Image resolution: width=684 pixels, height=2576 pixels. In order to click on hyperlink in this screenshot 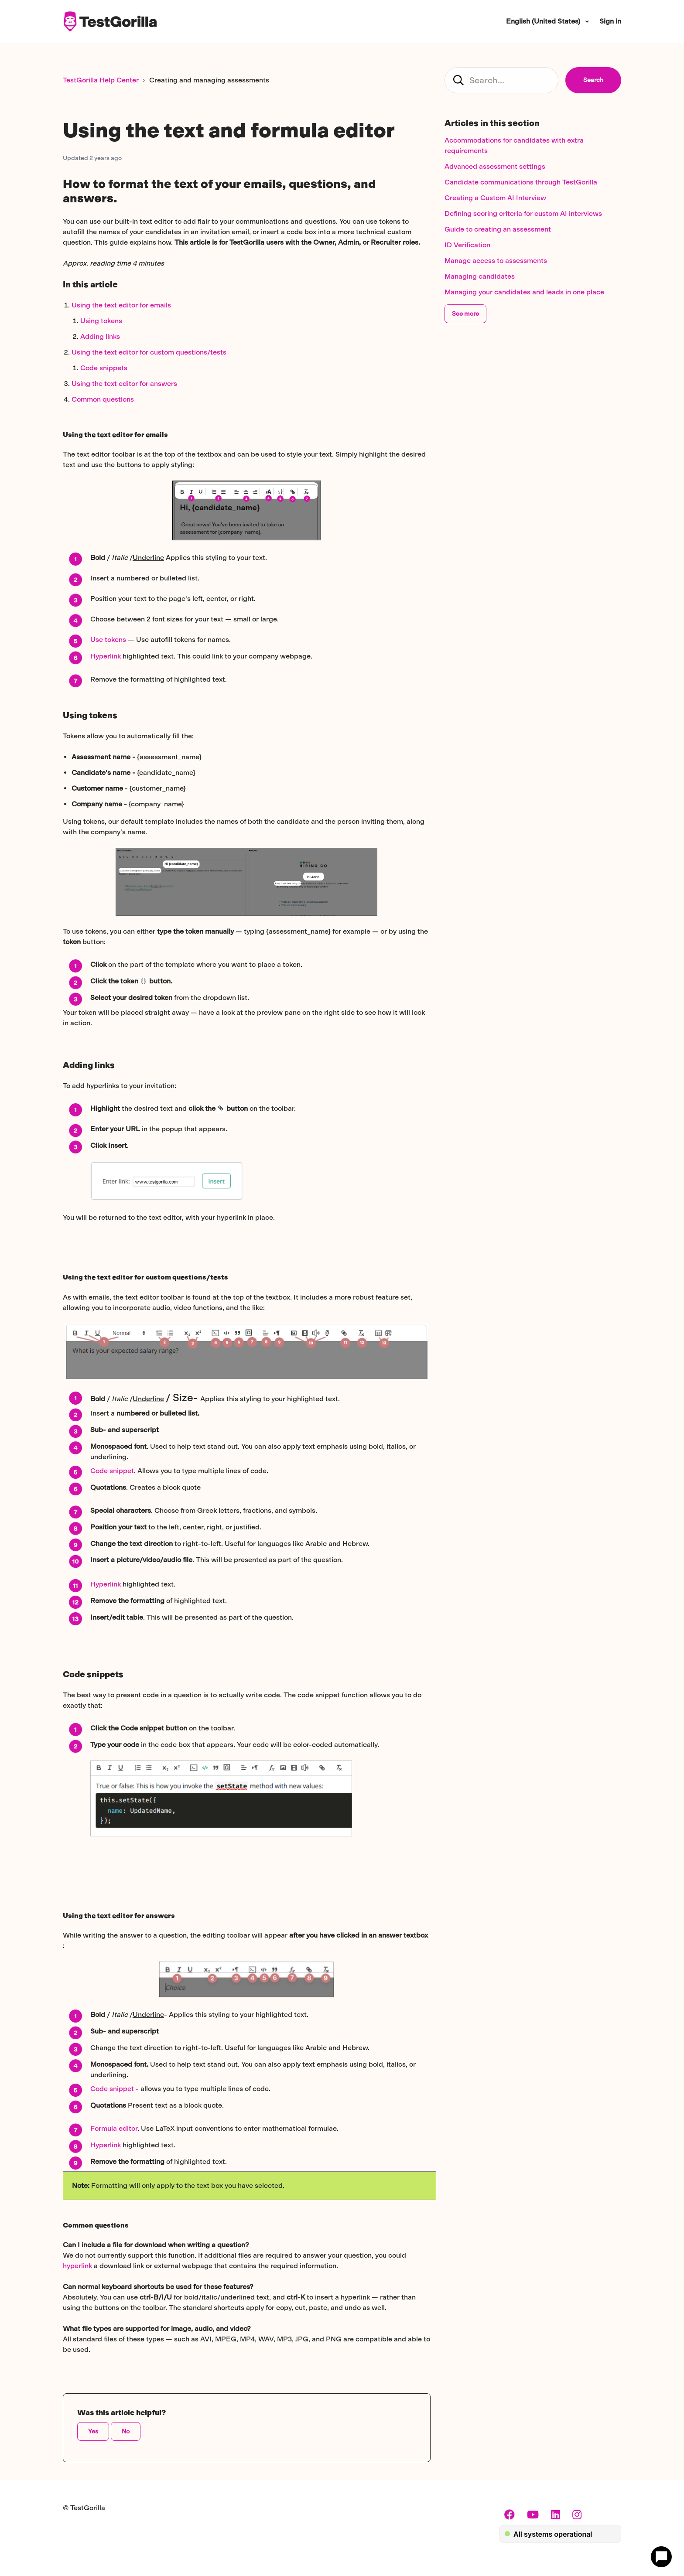, I will do `click(77, 2266)`.